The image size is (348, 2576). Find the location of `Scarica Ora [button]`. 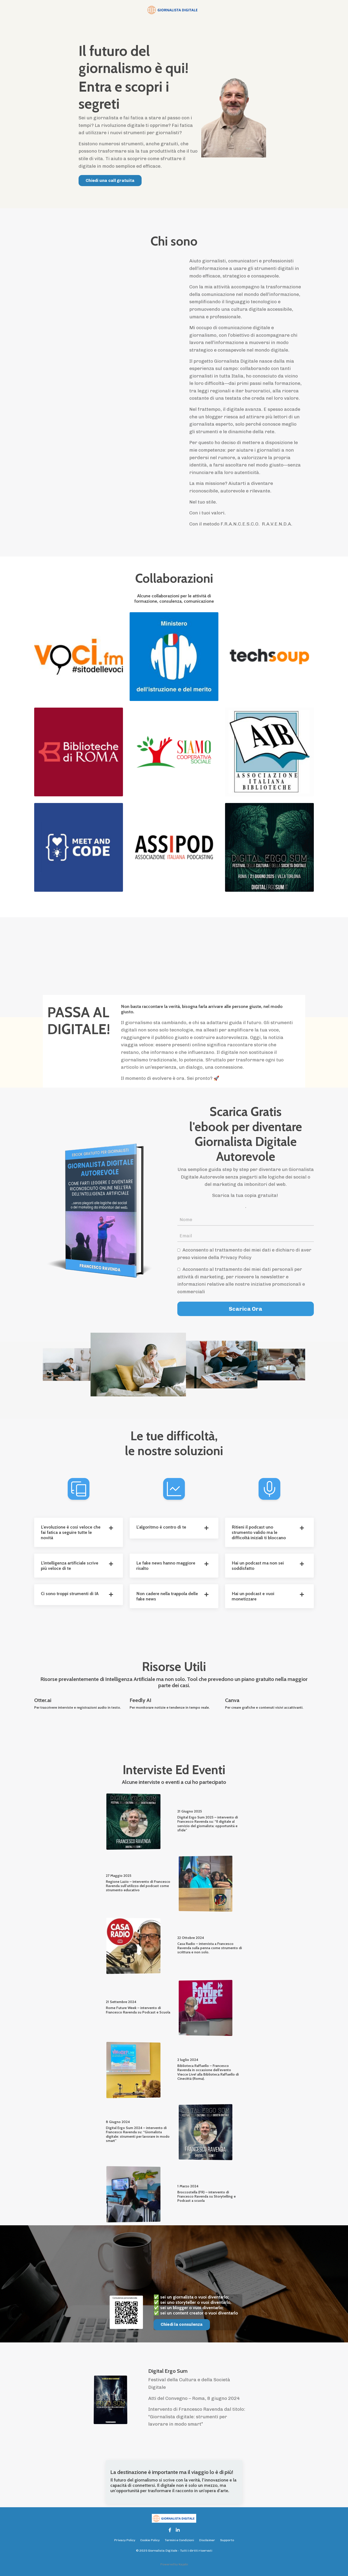

Scarica Ora [button] is located at coordinates (245, 1308).